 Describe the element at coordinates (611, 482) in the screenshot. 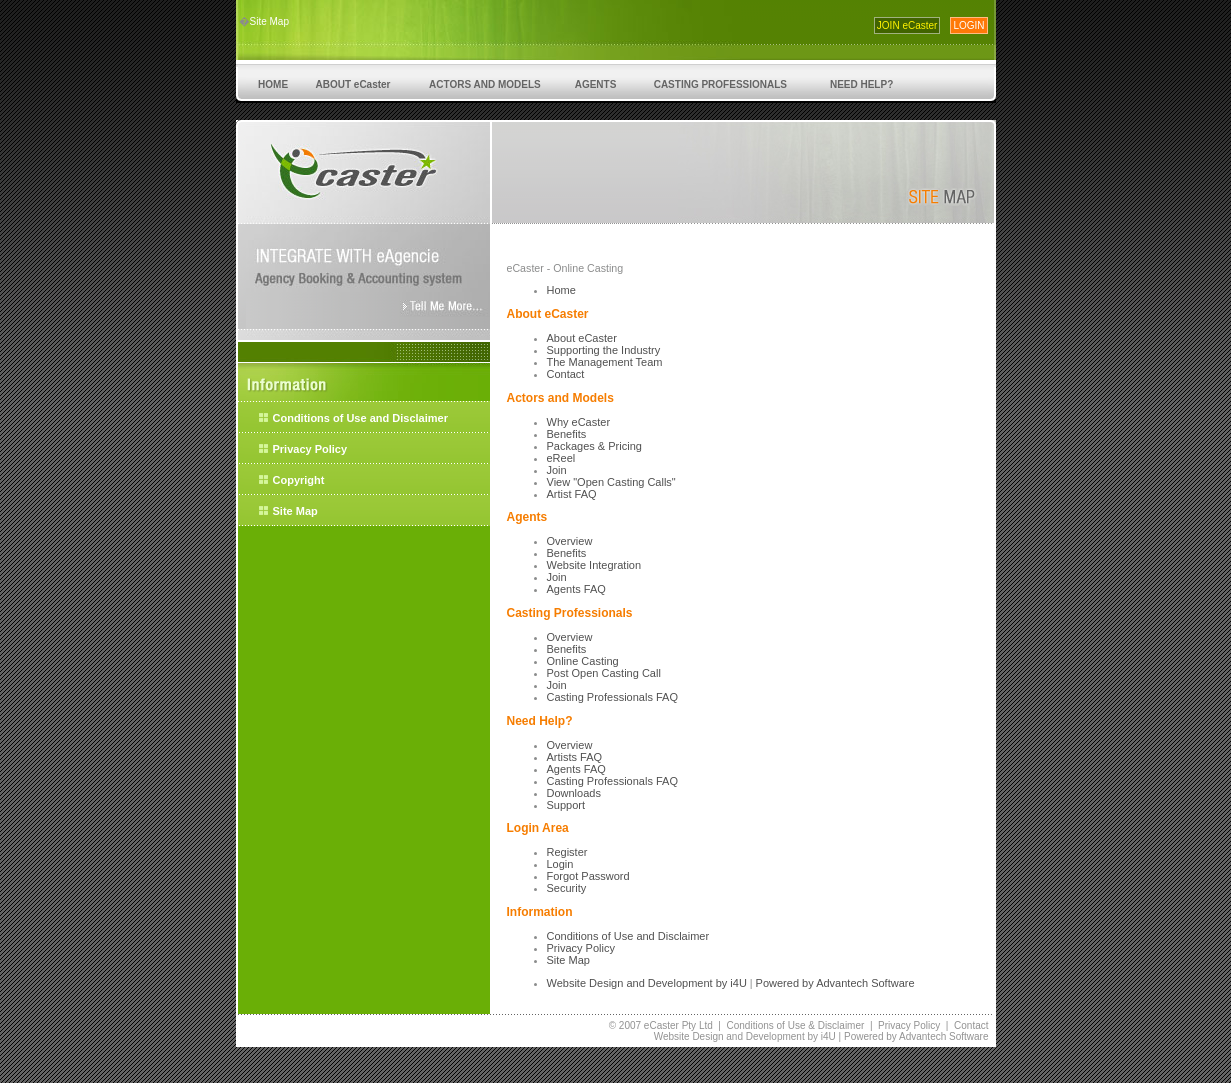

I see `View "Open Casting Calls"` at that location.